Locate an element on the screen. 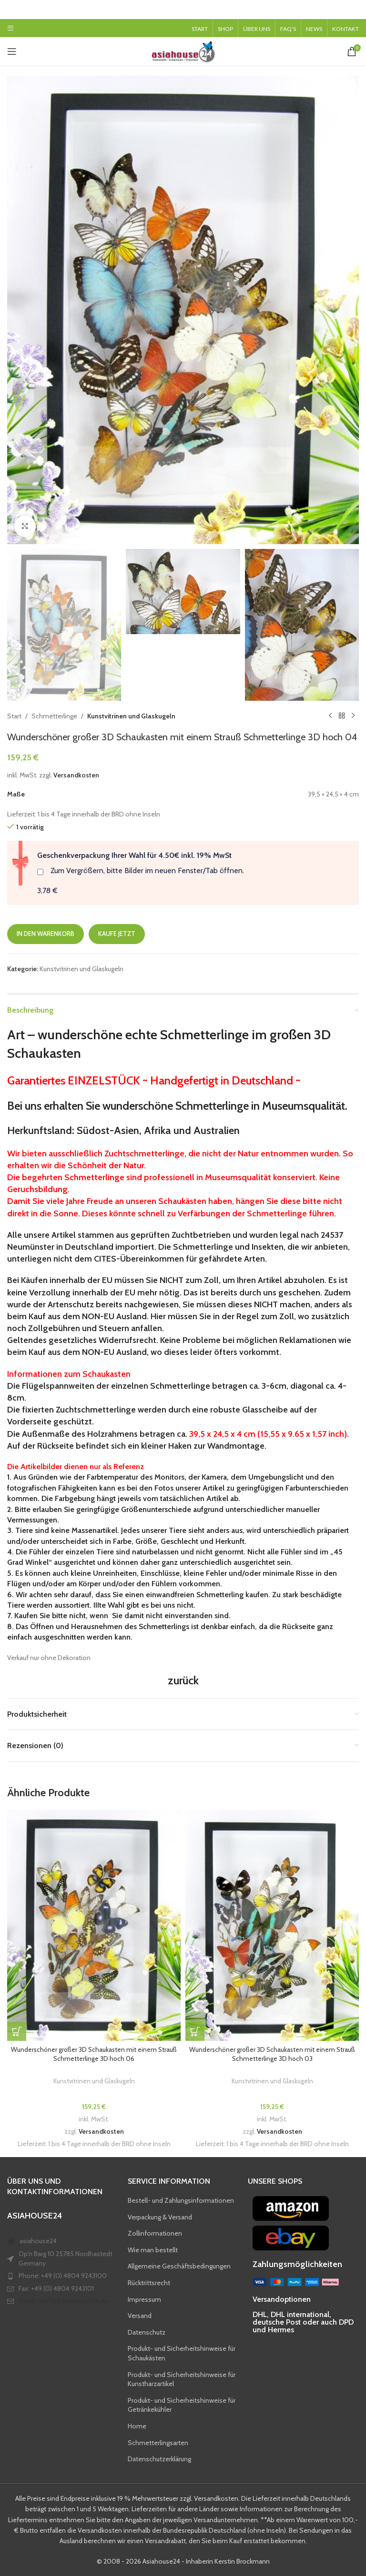 The image size is (366, 2576). Rücktrittsrecht is located at coordinates (149, 2282).